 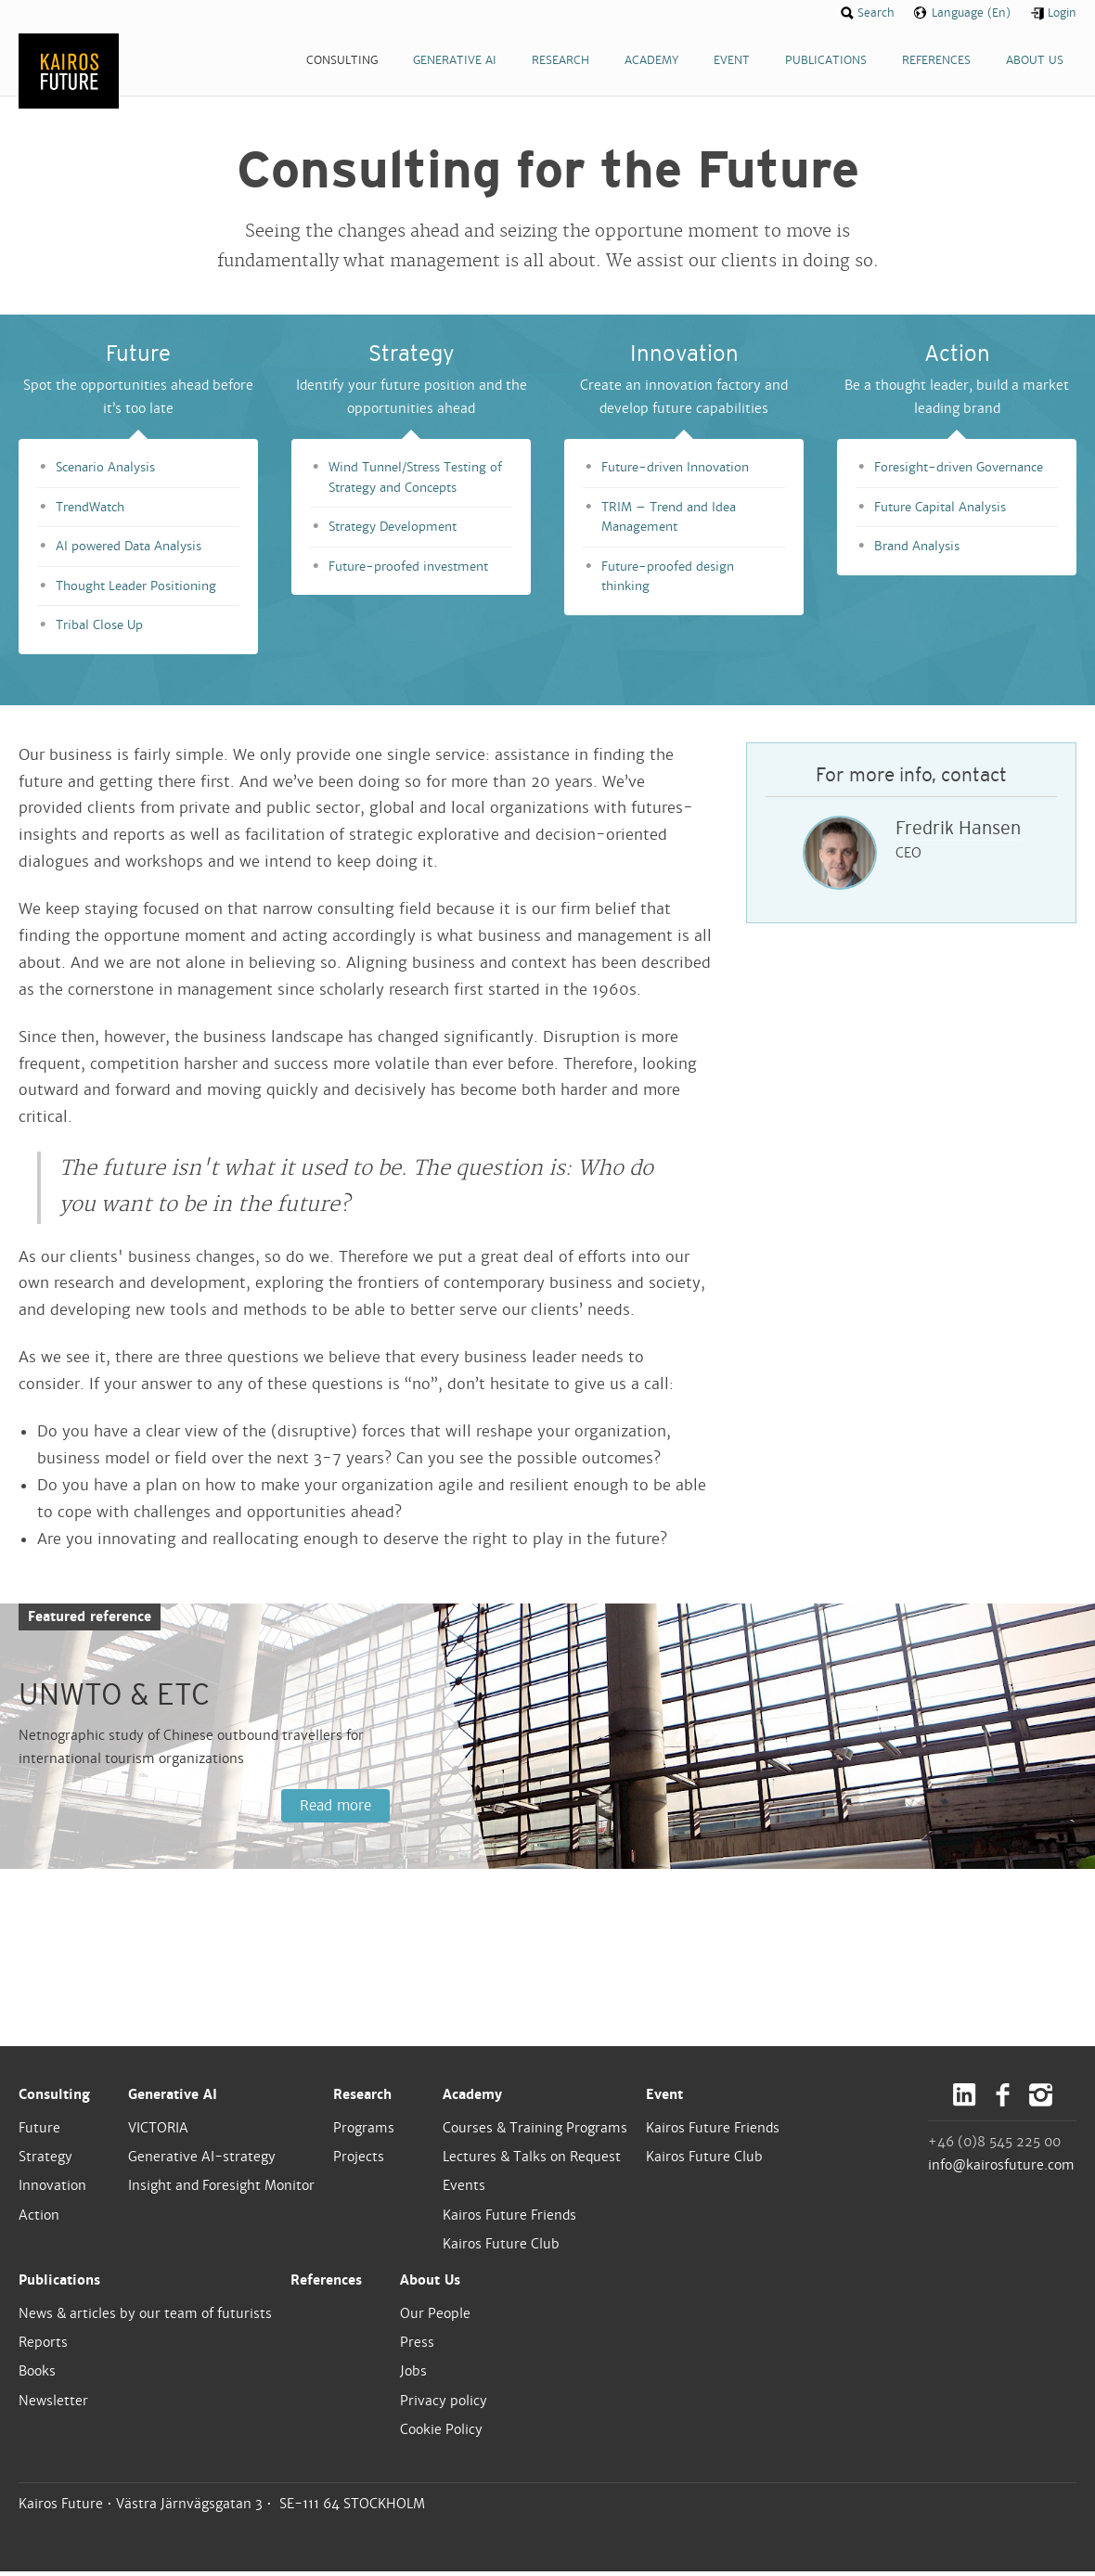 I want to click on Future-proofed investment, so click(x=377, y=600).